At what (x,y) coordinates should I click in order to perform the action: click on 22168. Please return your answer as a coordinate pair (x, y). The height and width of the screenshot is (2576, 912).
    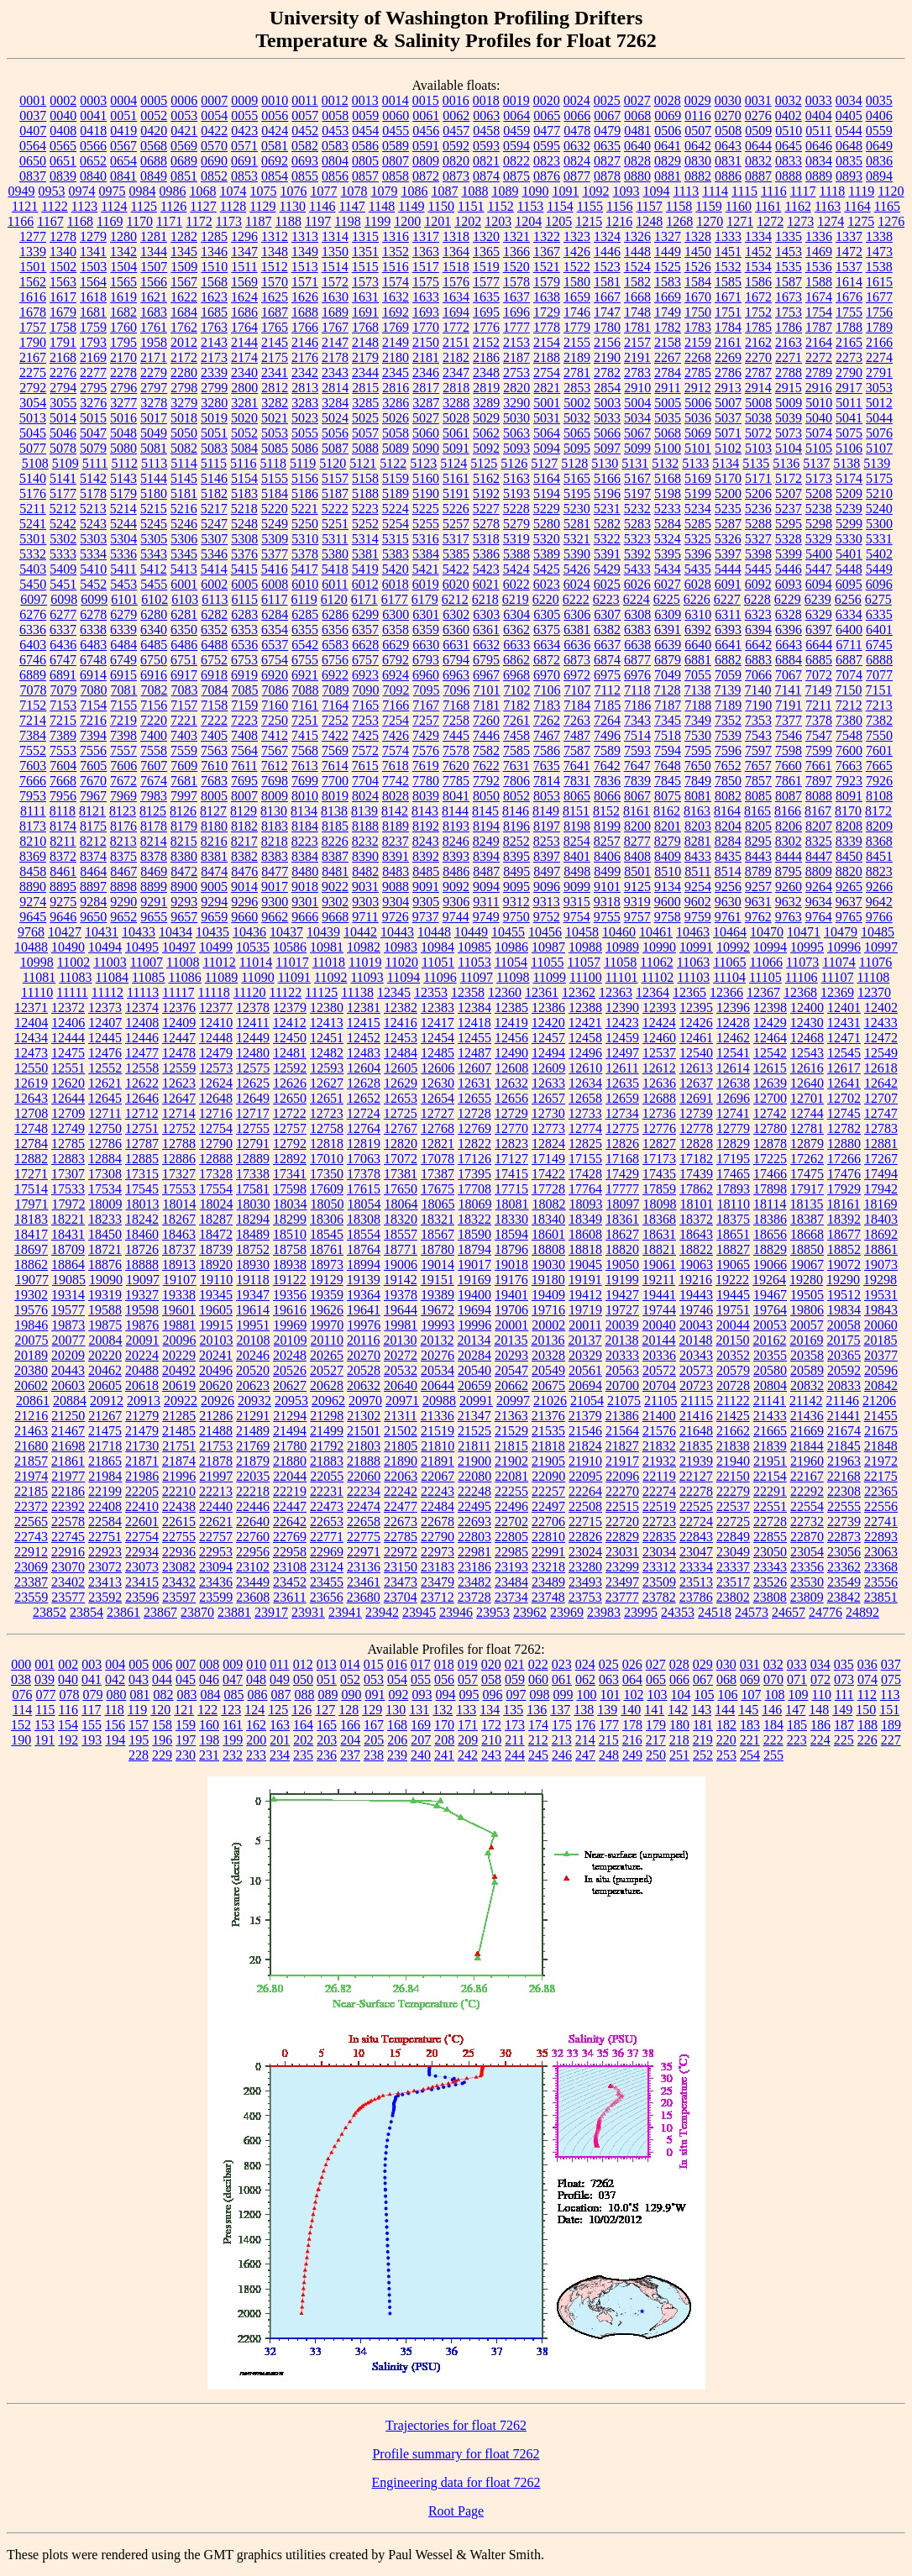
    Looking at the image, I should click on (844, 1476).